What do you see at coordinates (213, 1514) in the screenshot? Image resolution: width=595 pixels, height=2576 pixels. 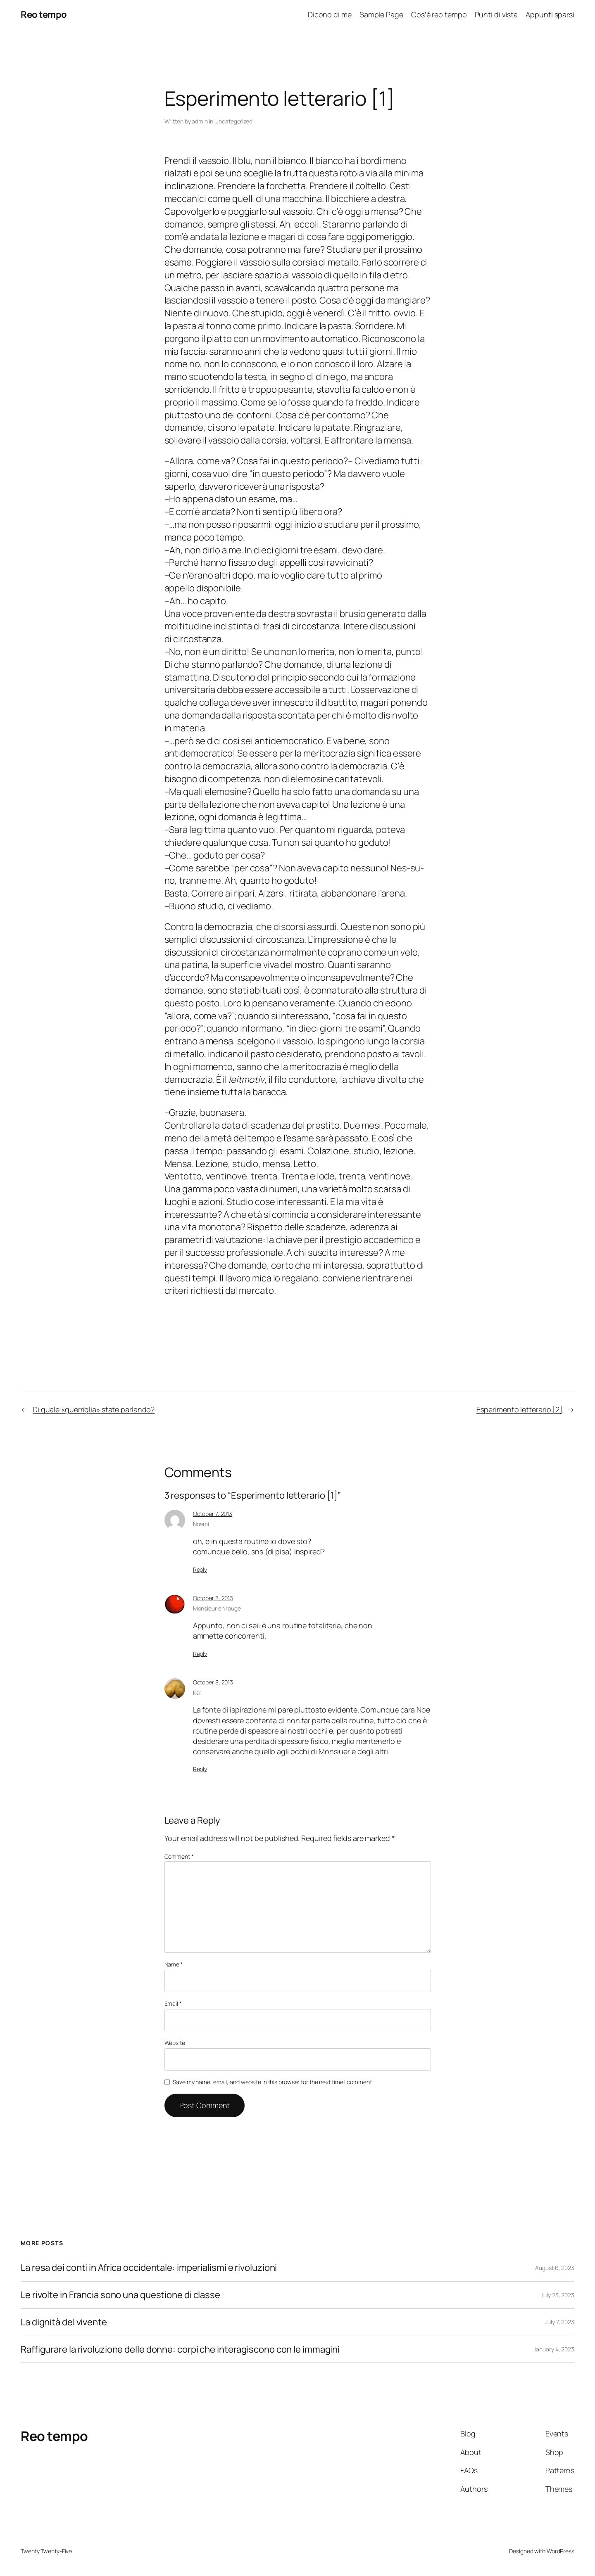 I see `October 7, 2013` at bounding box center [213, 1514].